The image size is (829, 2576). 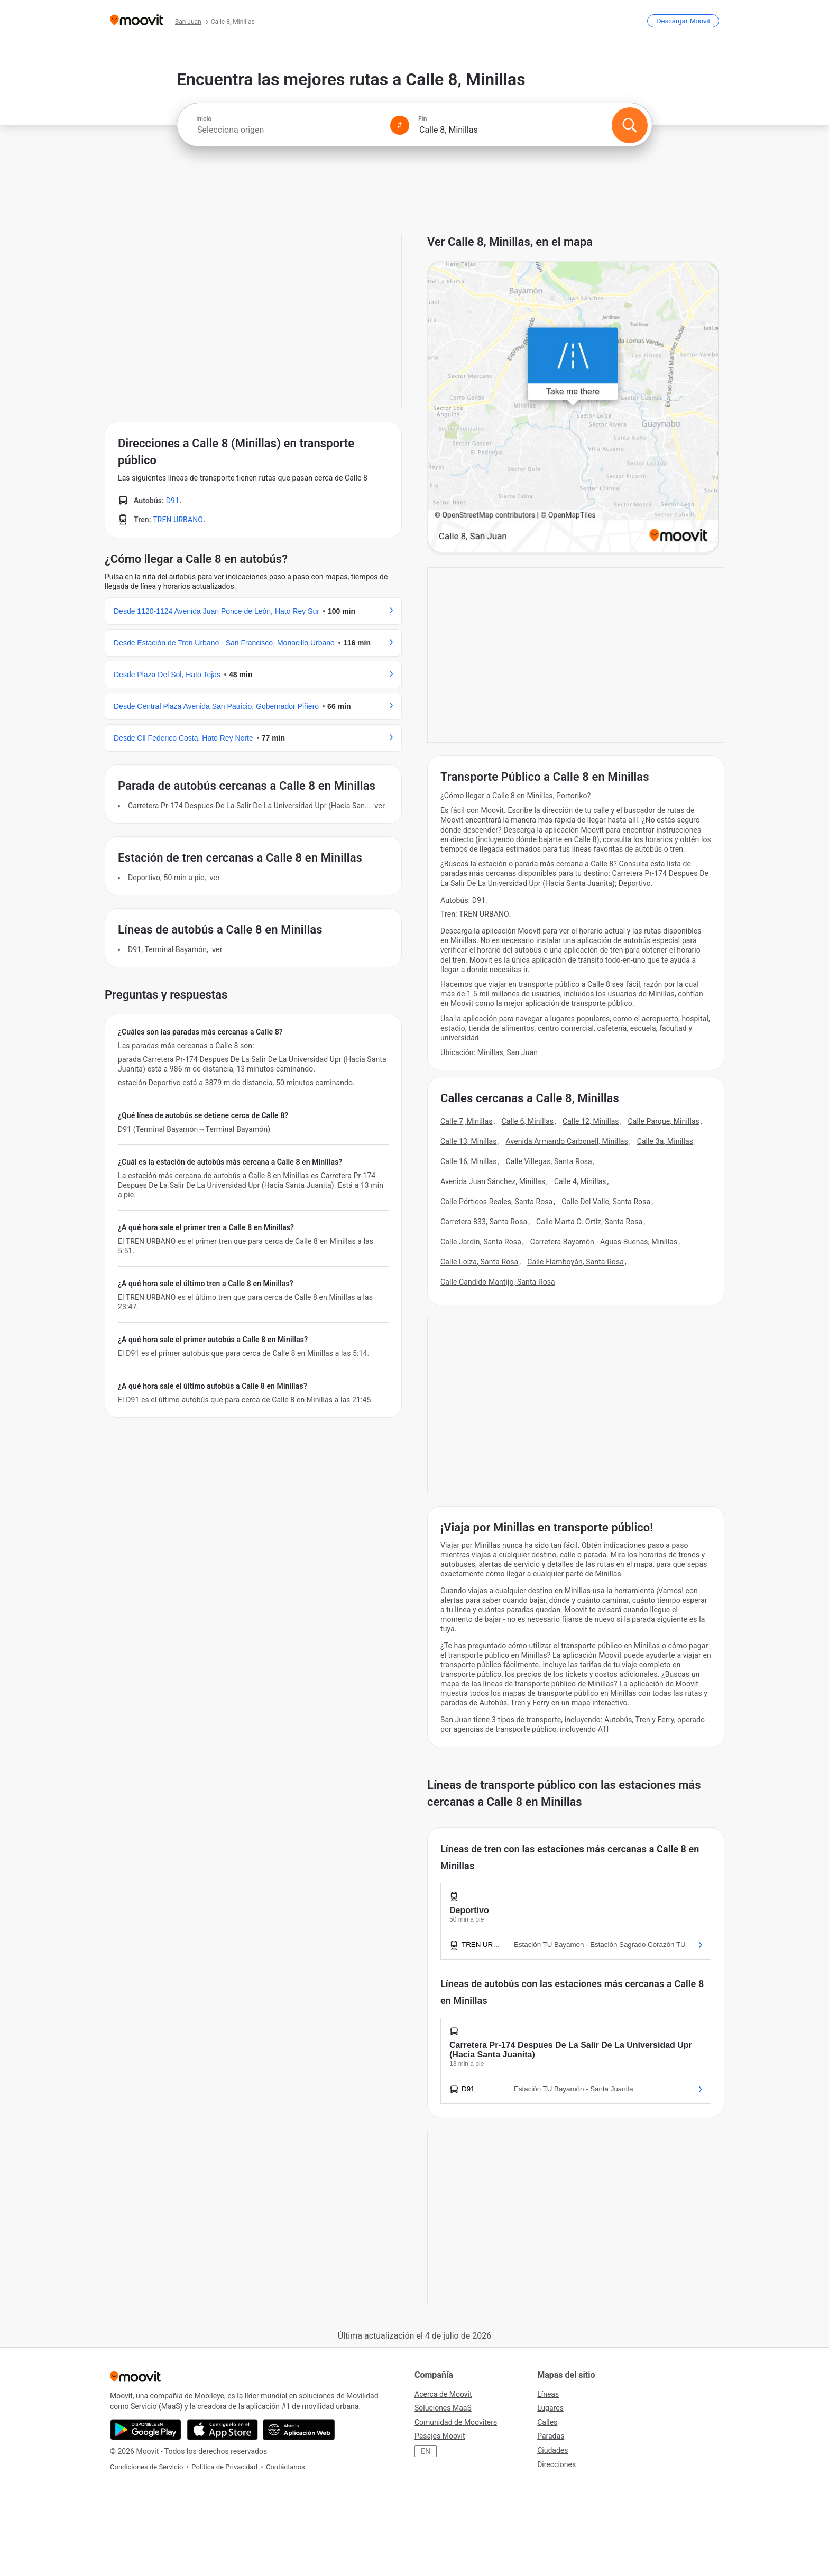 What do you see at coordinates (589, 1221) in the screenshot?
I see `Calle Marta C. Ortíz, Santa Rosa` at bounding box center [589, 1221].